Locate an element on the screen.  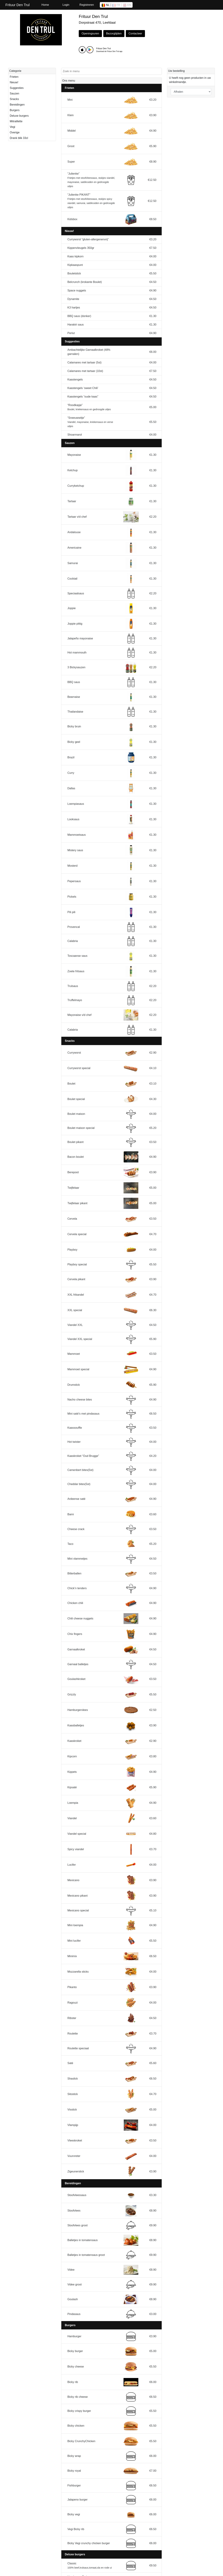
Openingsuren is located at coordinates (90, 33).